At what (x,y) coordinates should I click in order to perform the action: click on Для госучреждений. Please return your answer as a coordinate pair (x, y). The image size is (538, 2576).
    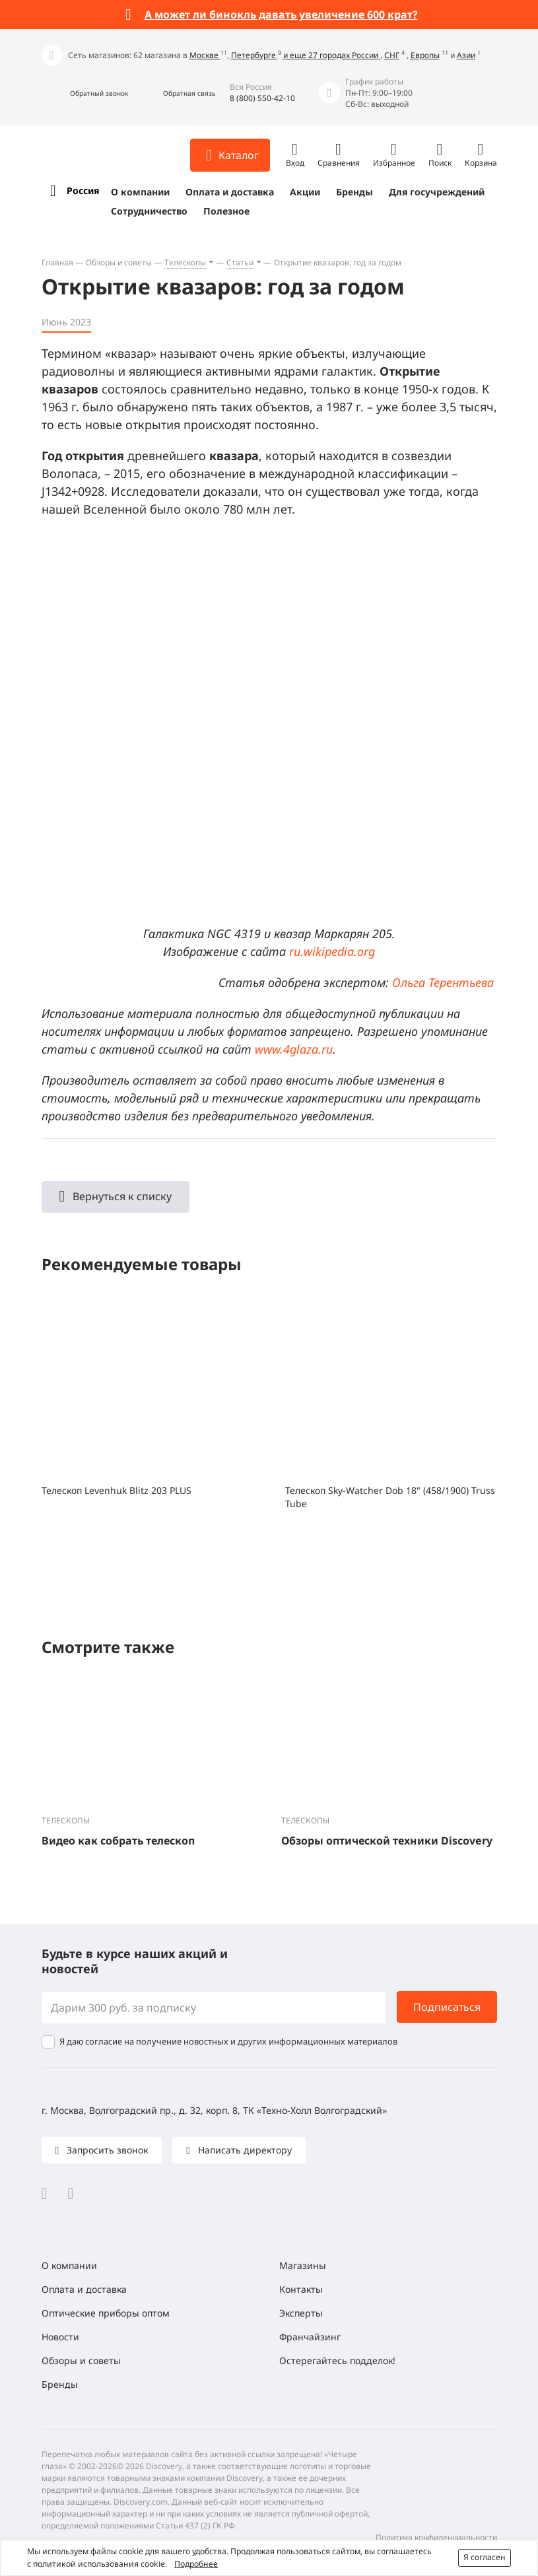
    Looking at the image, I should click on (437, 192).